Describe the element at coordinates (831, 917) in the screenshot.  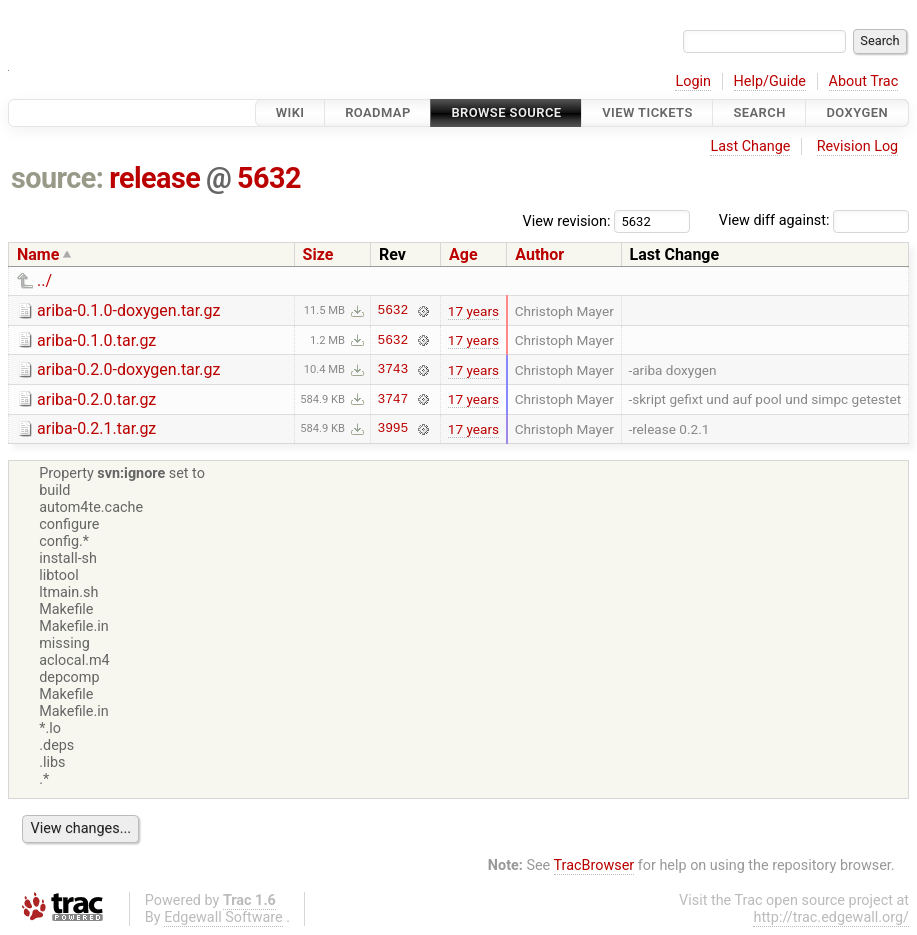
I see `http://trac.edgewall.org/` at that location.